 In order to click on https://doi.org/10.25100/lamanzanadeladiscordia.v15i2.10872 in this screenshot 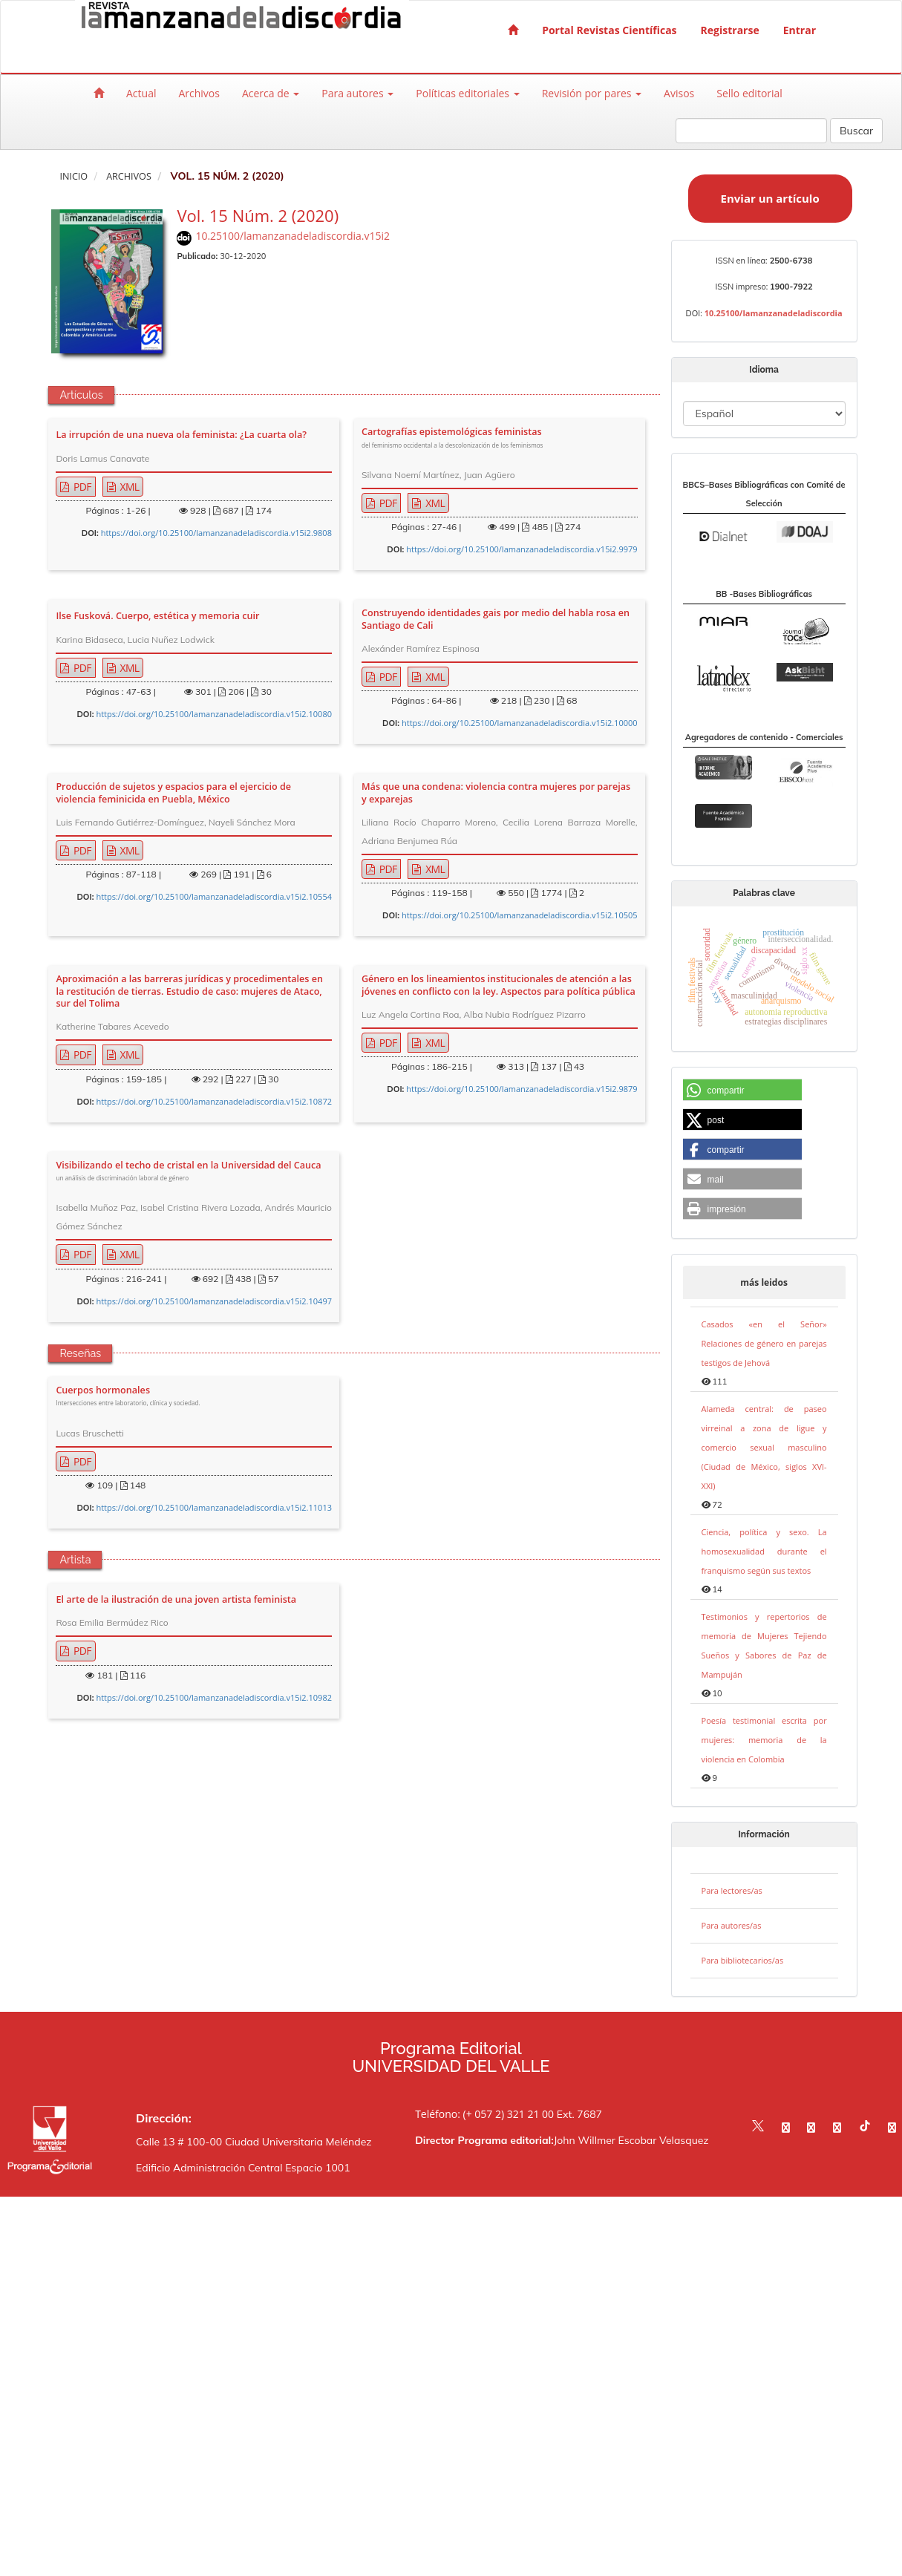, I will do `click(214, 1101)`.